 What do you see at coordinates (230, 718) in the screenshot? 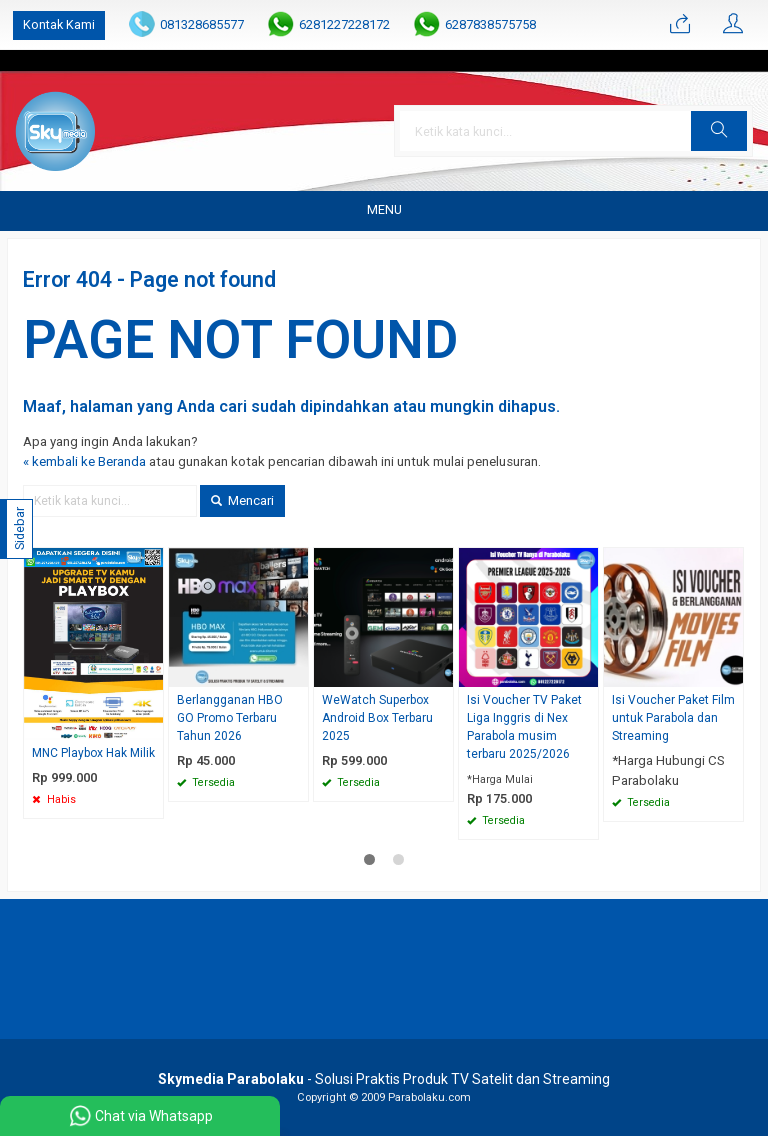
I see `Berlangganan HBO GO Promo Terbaru Tahun 2026` at bounding box center [230, 718].